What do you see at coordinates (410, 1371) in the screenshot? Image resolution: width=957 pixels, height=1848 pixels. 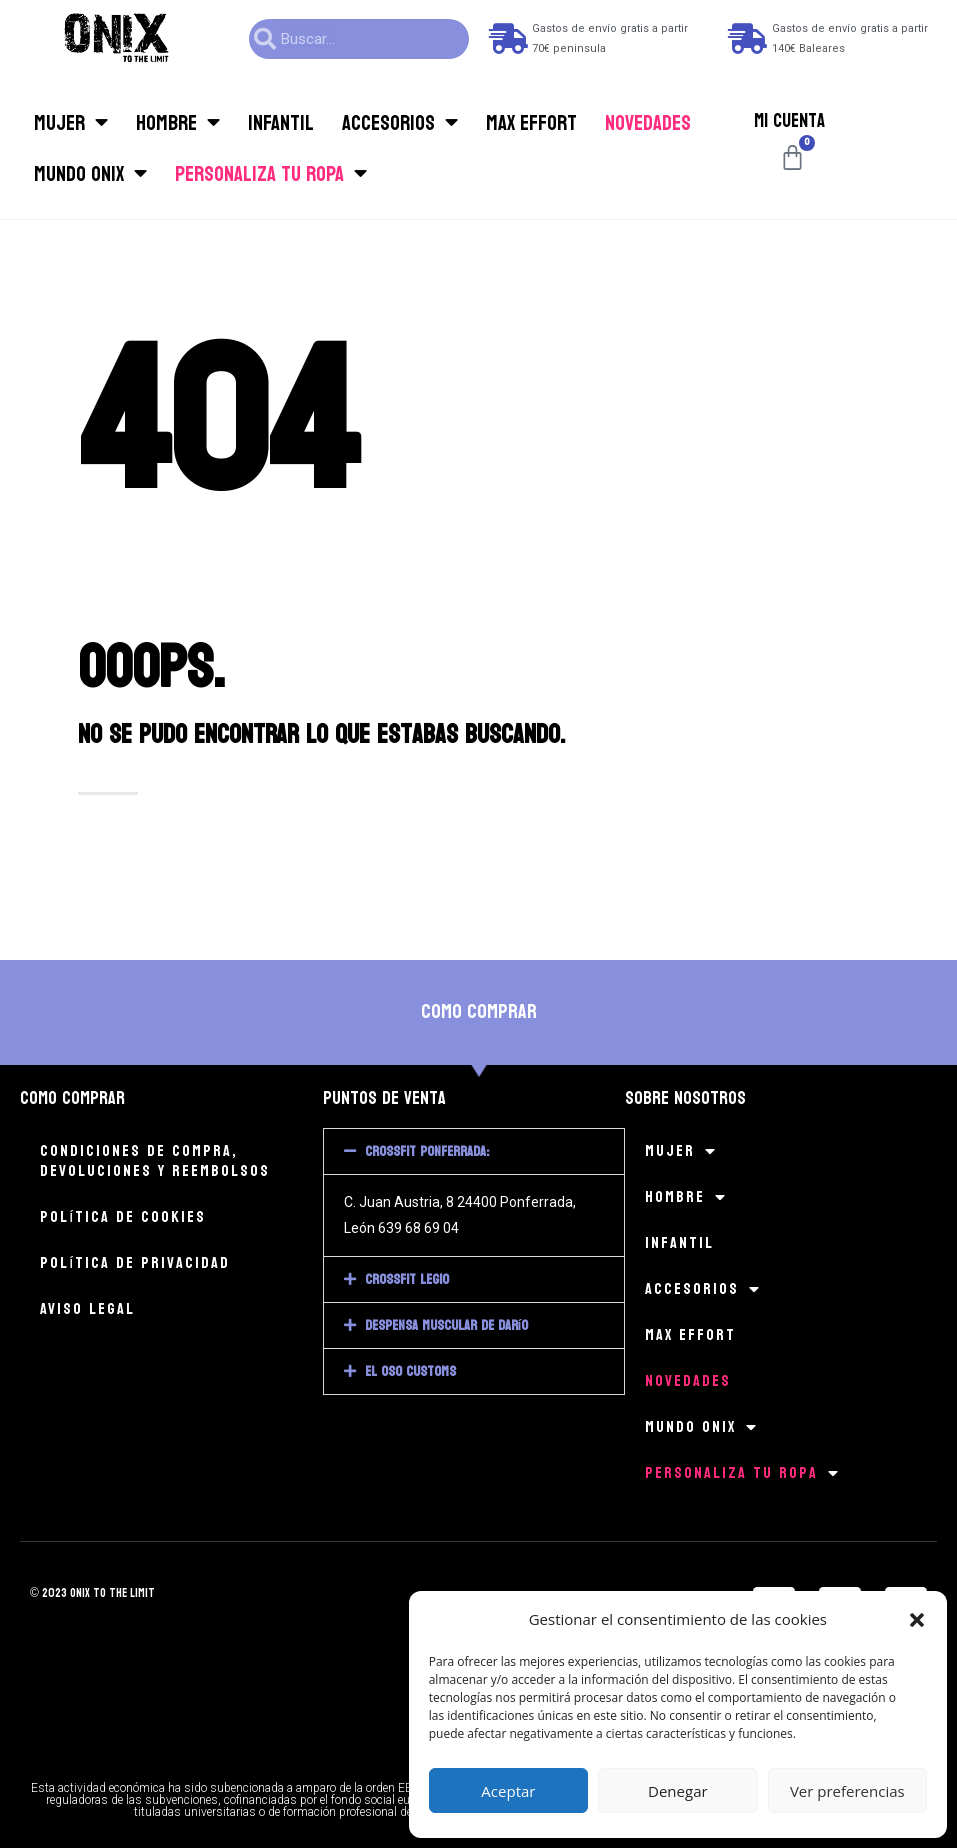 I see `El Oso Customs` at bounding box center [410, 1371].